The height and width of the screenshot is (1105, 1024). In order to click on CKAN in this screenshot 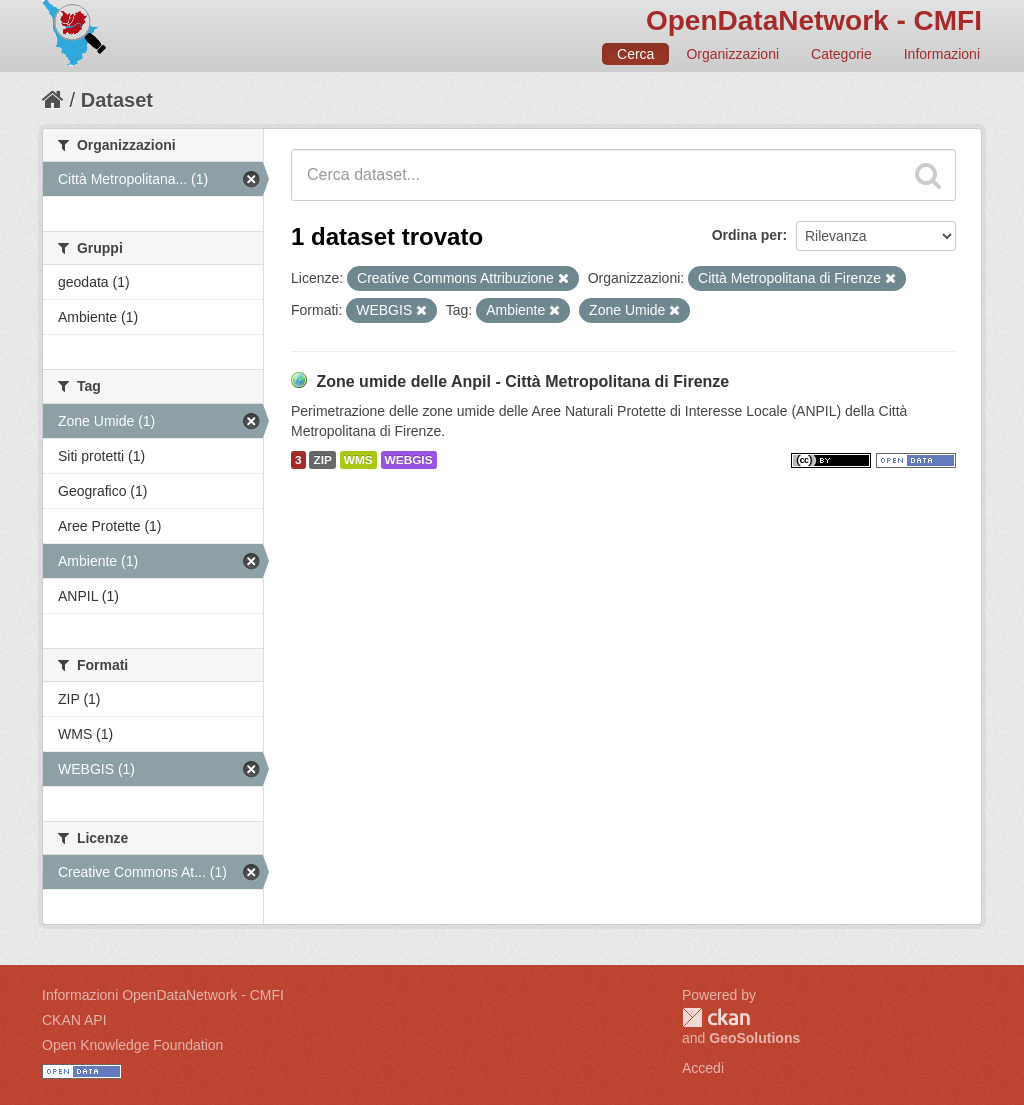, I will do `click(716, 1017)`.